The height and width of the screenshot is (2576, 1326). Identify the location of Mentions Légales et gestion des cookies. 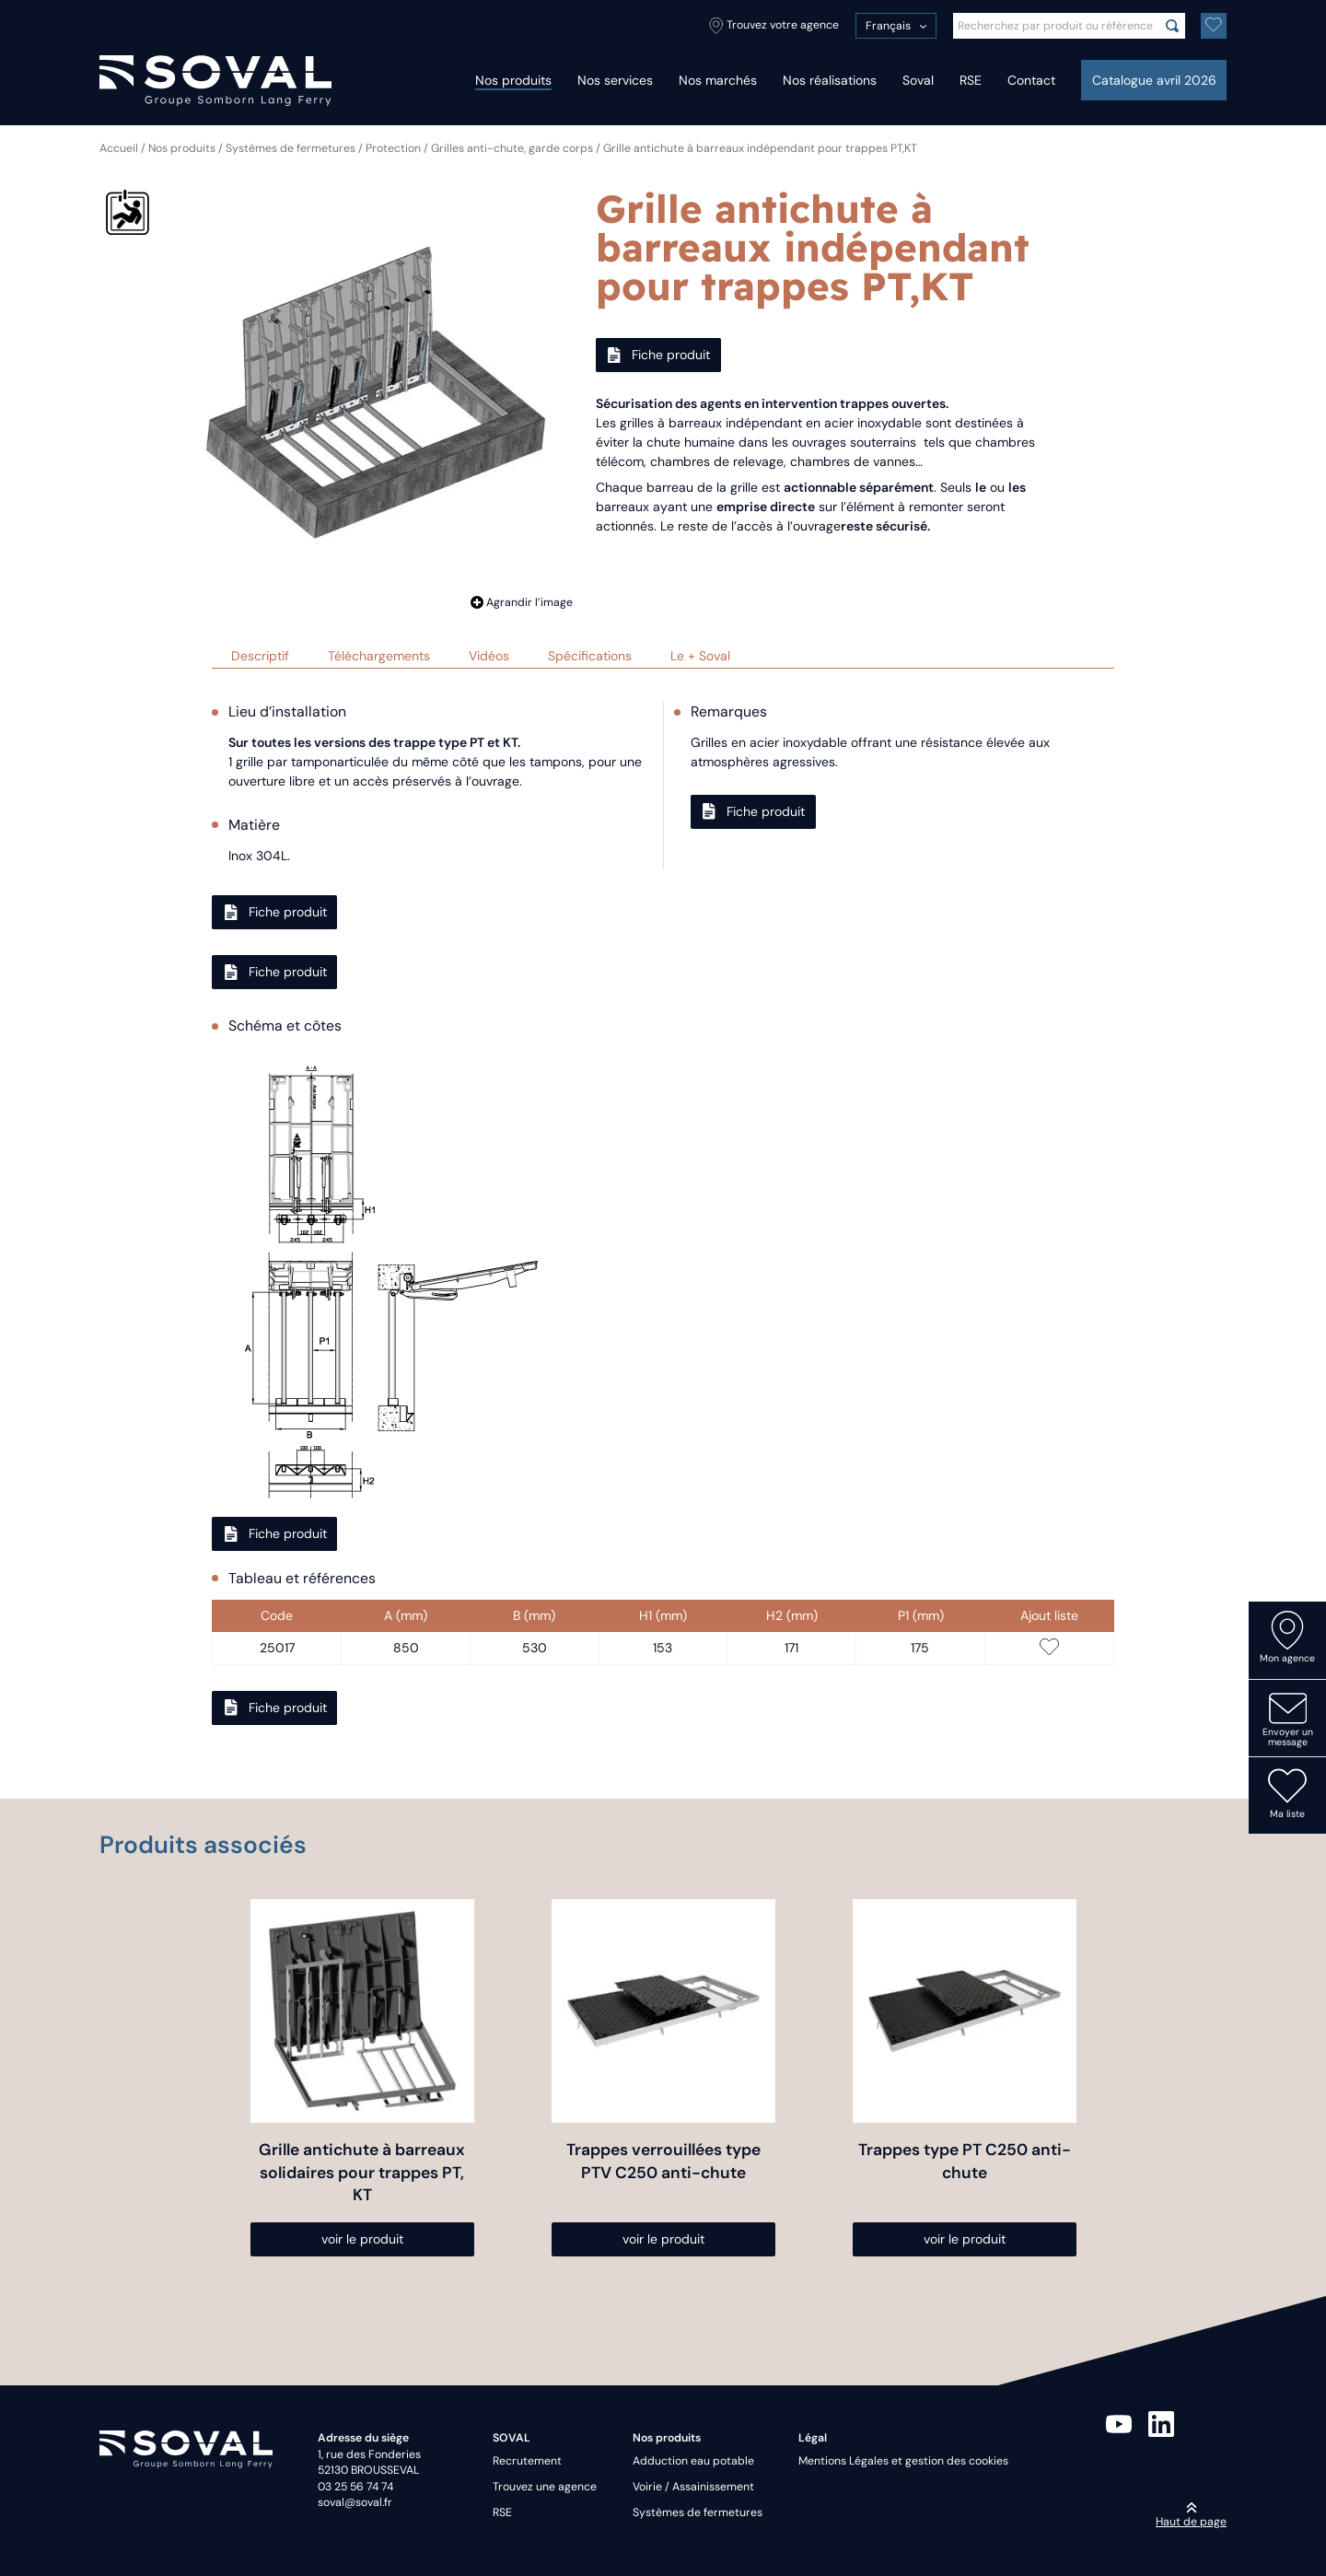
(903, 2461).